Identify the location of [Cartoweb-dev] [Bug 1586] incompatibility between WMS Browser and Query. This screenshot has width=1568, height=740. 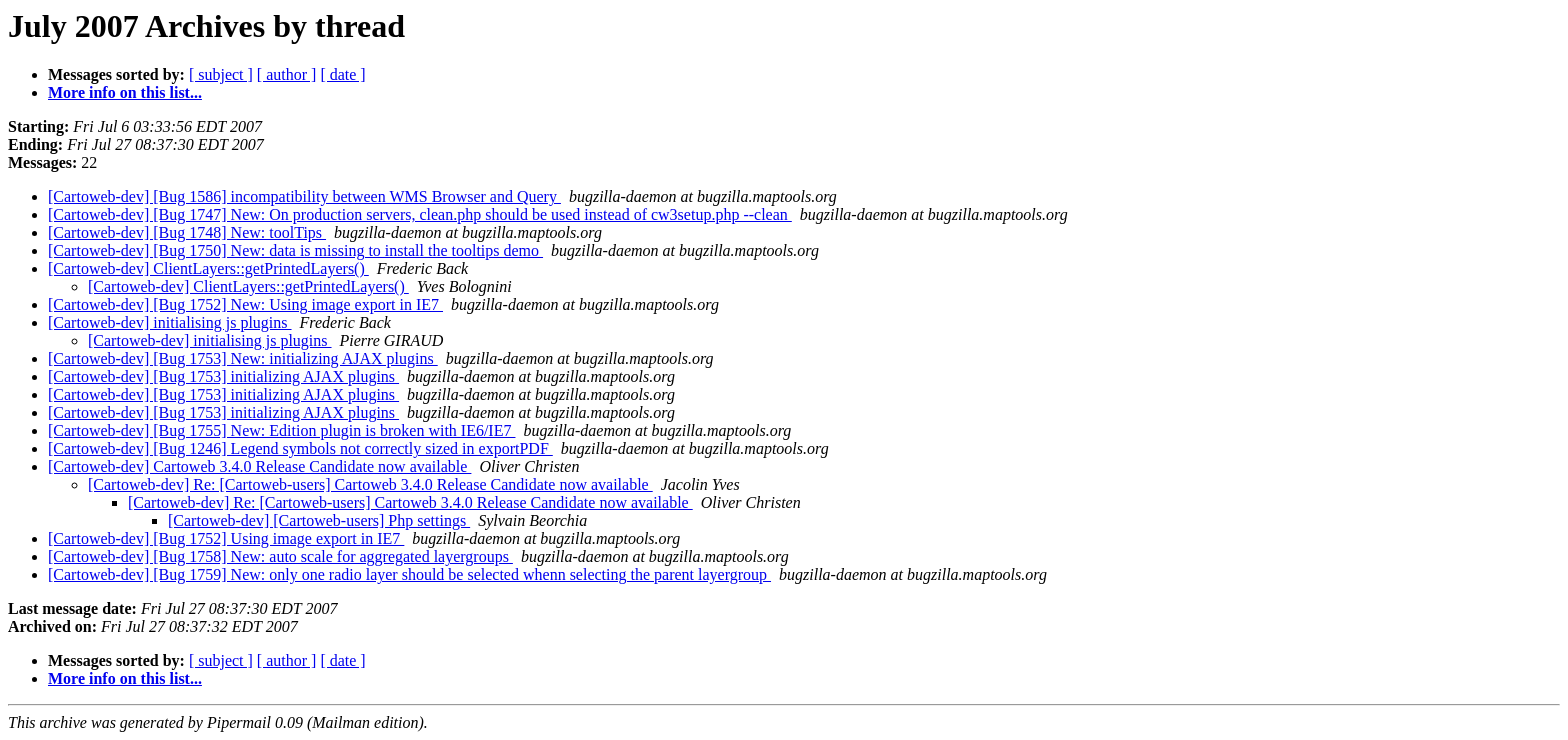
(304, 196).